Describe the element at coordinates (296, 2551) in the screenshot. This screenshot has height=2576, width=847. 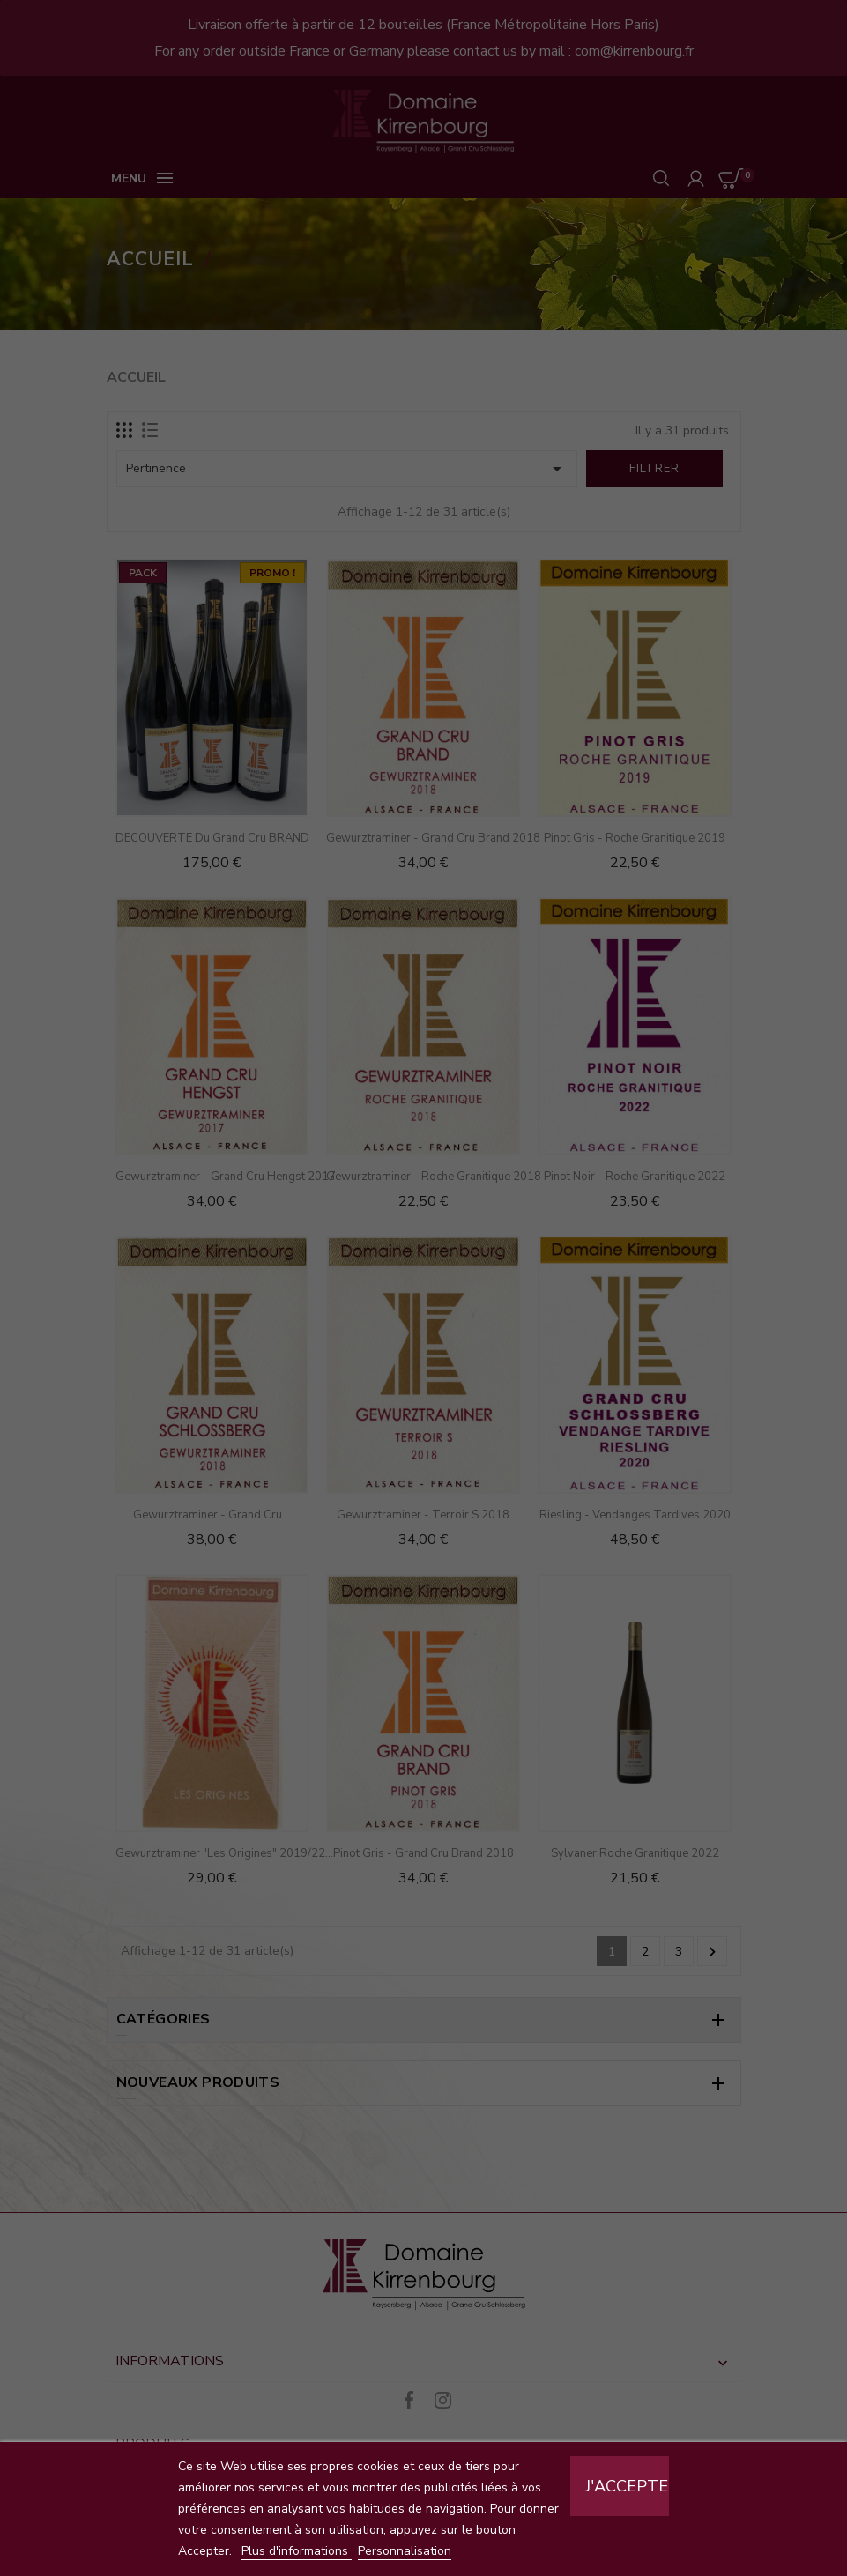
I see `Plus d'informations` at that location.